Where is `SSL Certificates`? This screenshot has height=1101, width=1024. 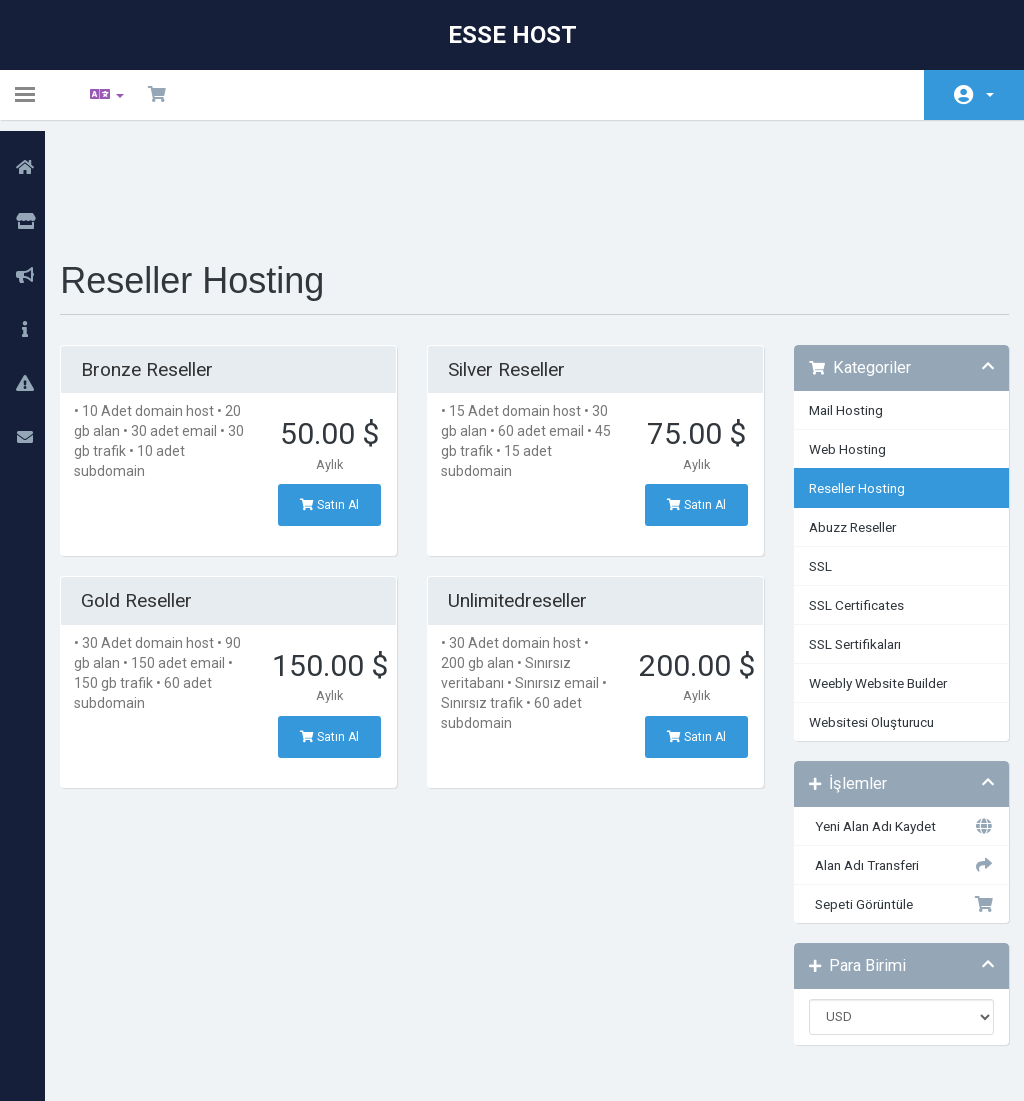
SSL Certificates is located at coordinates (850, 500).